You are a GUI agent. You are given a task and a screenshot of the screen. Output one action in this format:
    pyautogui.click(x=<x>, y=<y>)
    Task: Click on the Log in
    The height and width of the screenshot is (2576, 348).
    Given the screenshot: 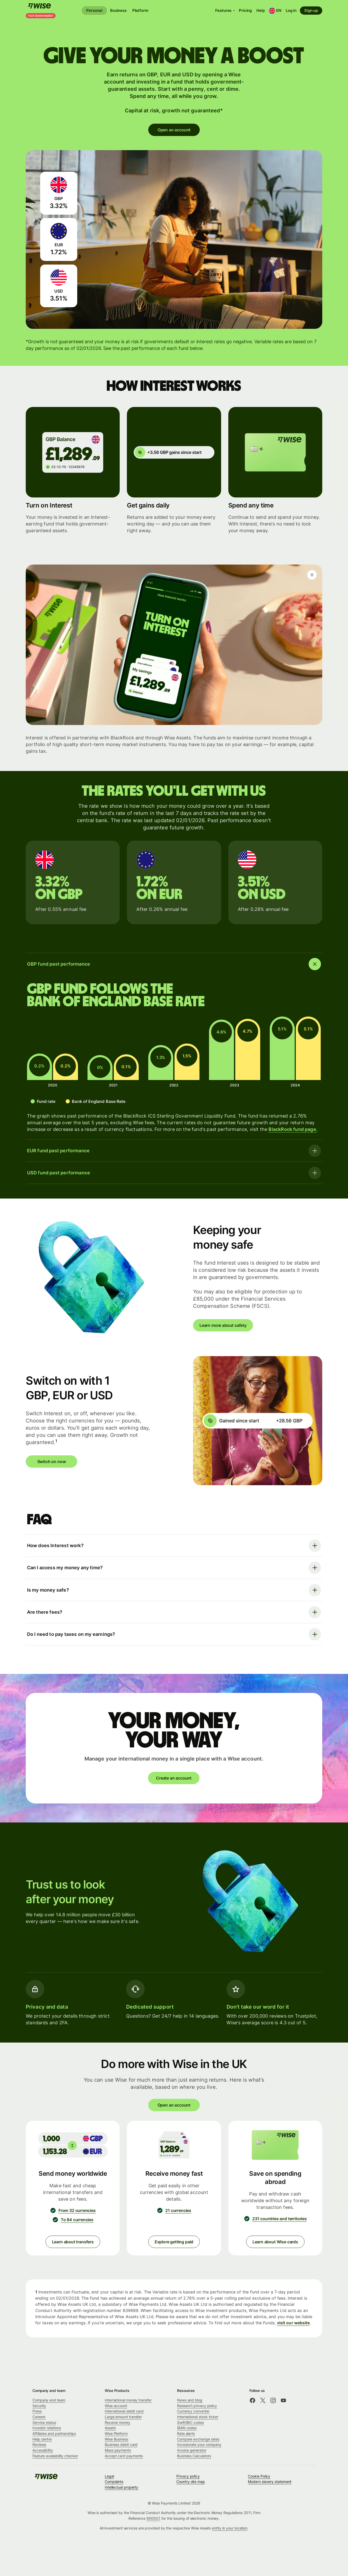 What is the action you would take?
    pyautogui.click(x=291, y=10)
    